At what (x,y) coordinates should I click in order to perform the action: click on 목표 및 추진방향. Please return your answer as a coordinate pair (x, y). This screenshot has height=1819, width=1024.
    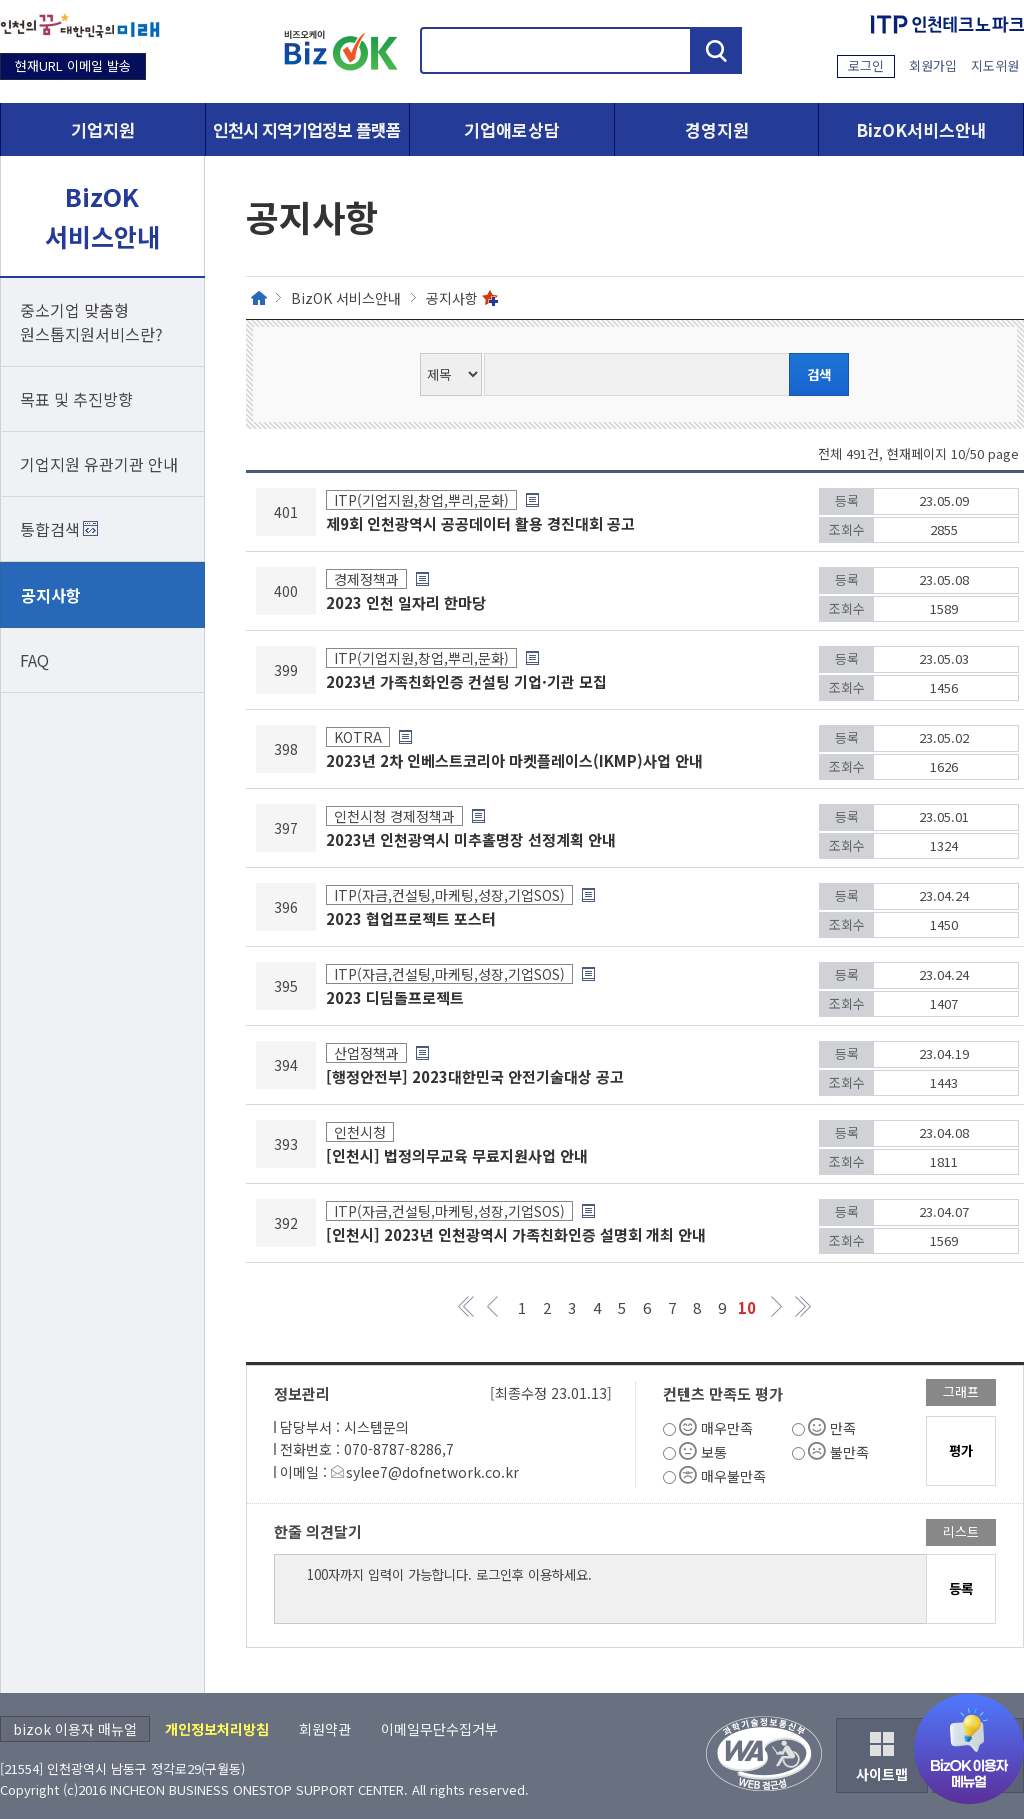
    Looking at the image, I should click on (76, 399).